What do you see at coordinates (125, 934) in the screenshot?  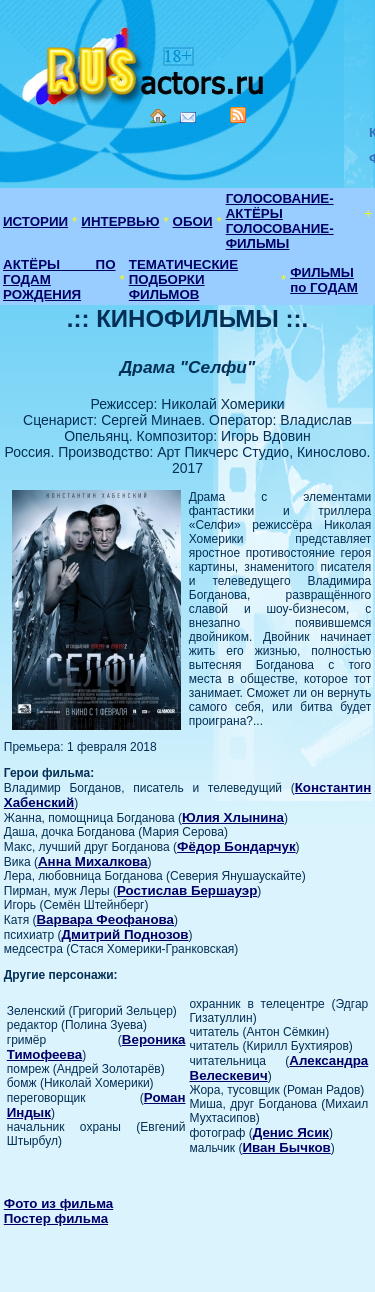 I see `Дмитрий Поднозов` at bounding box center [125, 934].